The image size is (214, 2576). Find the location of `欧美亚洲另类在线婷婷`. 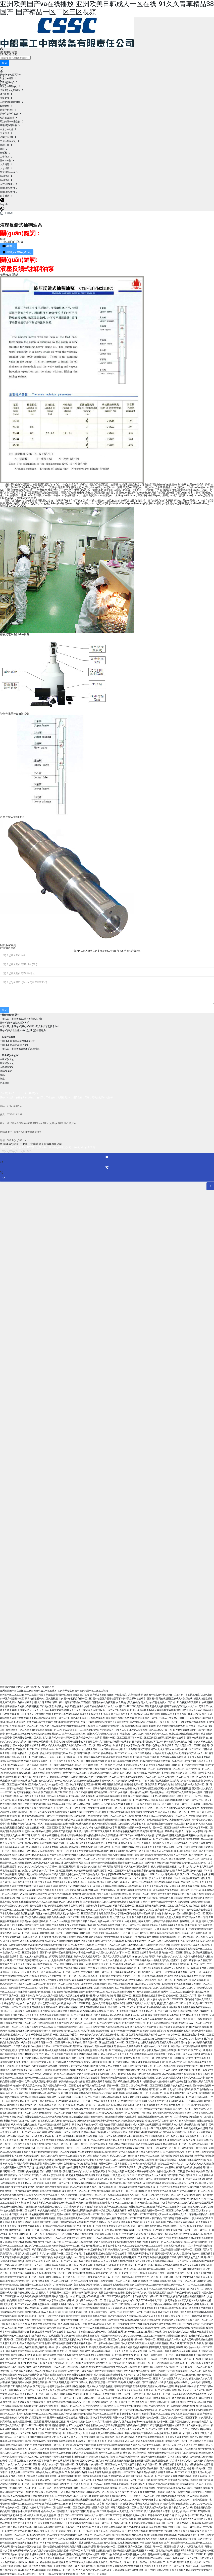

欧美亚洲另类在线婷婷 is located at coordinates (162, 1894).